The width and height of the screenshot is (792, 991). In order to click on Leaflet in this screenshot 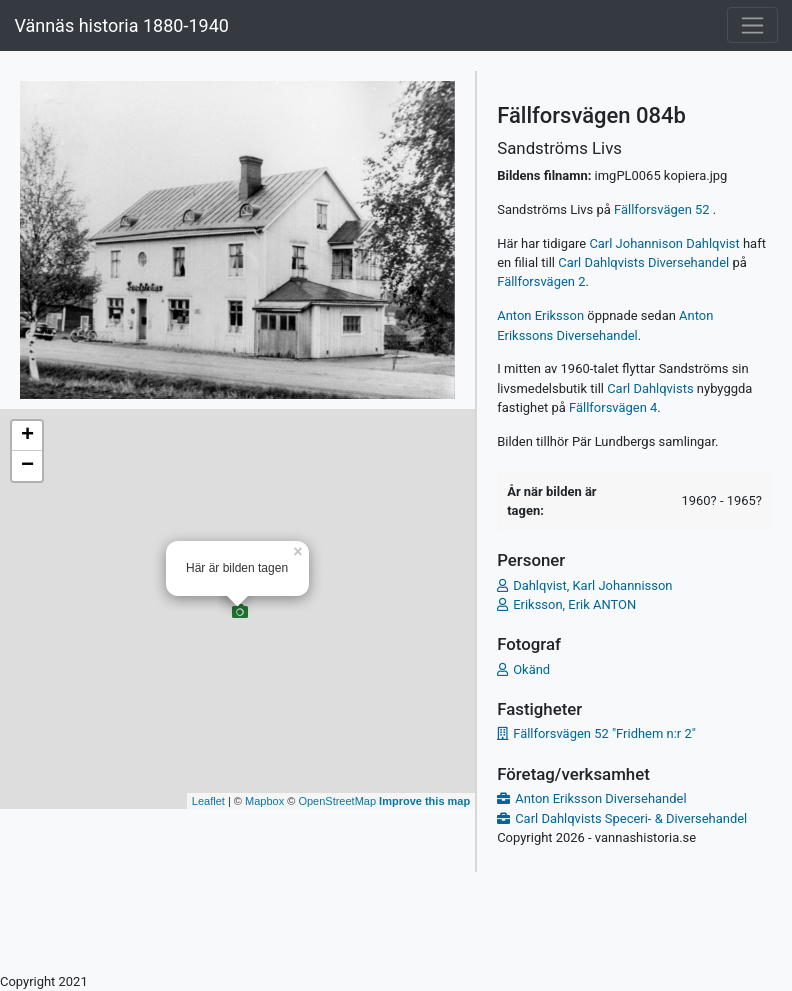, I will do `click(208, 801)`.